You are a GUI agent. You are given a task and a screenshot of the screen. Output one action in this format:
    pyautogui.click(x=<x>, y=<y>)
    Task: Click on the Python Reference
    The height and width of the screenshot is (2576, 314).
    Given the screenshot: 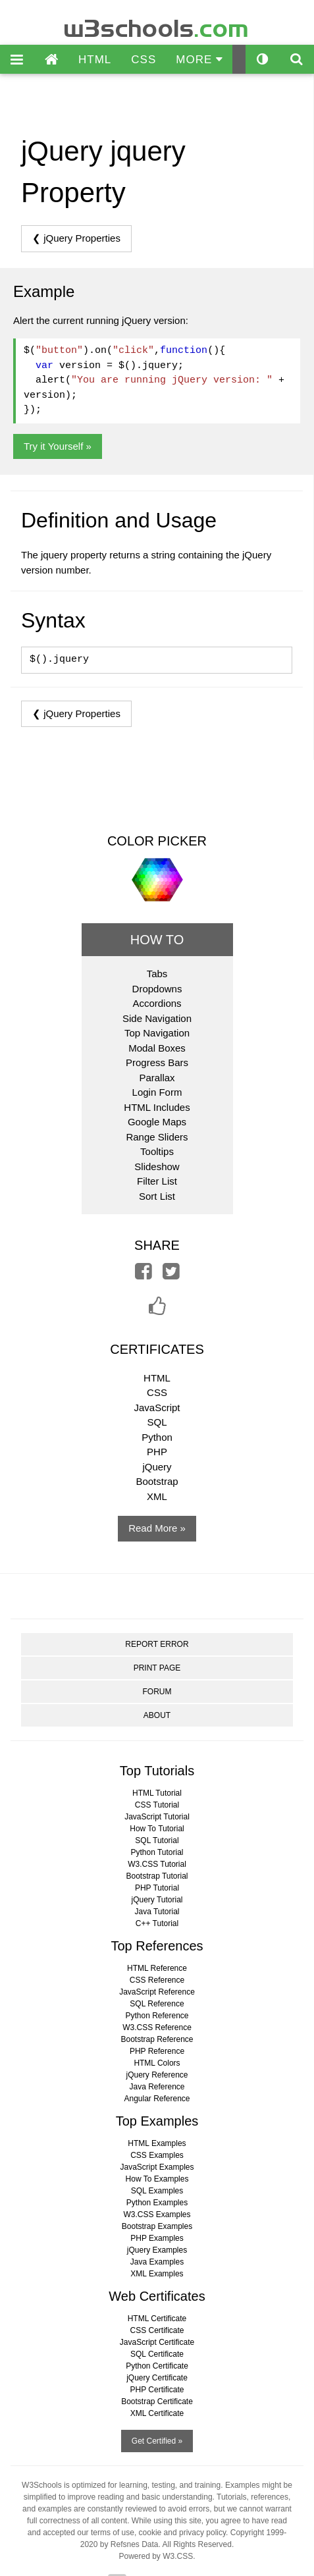 What is the action you would take?
    pyautogui.click(x=156, y=2015)
    